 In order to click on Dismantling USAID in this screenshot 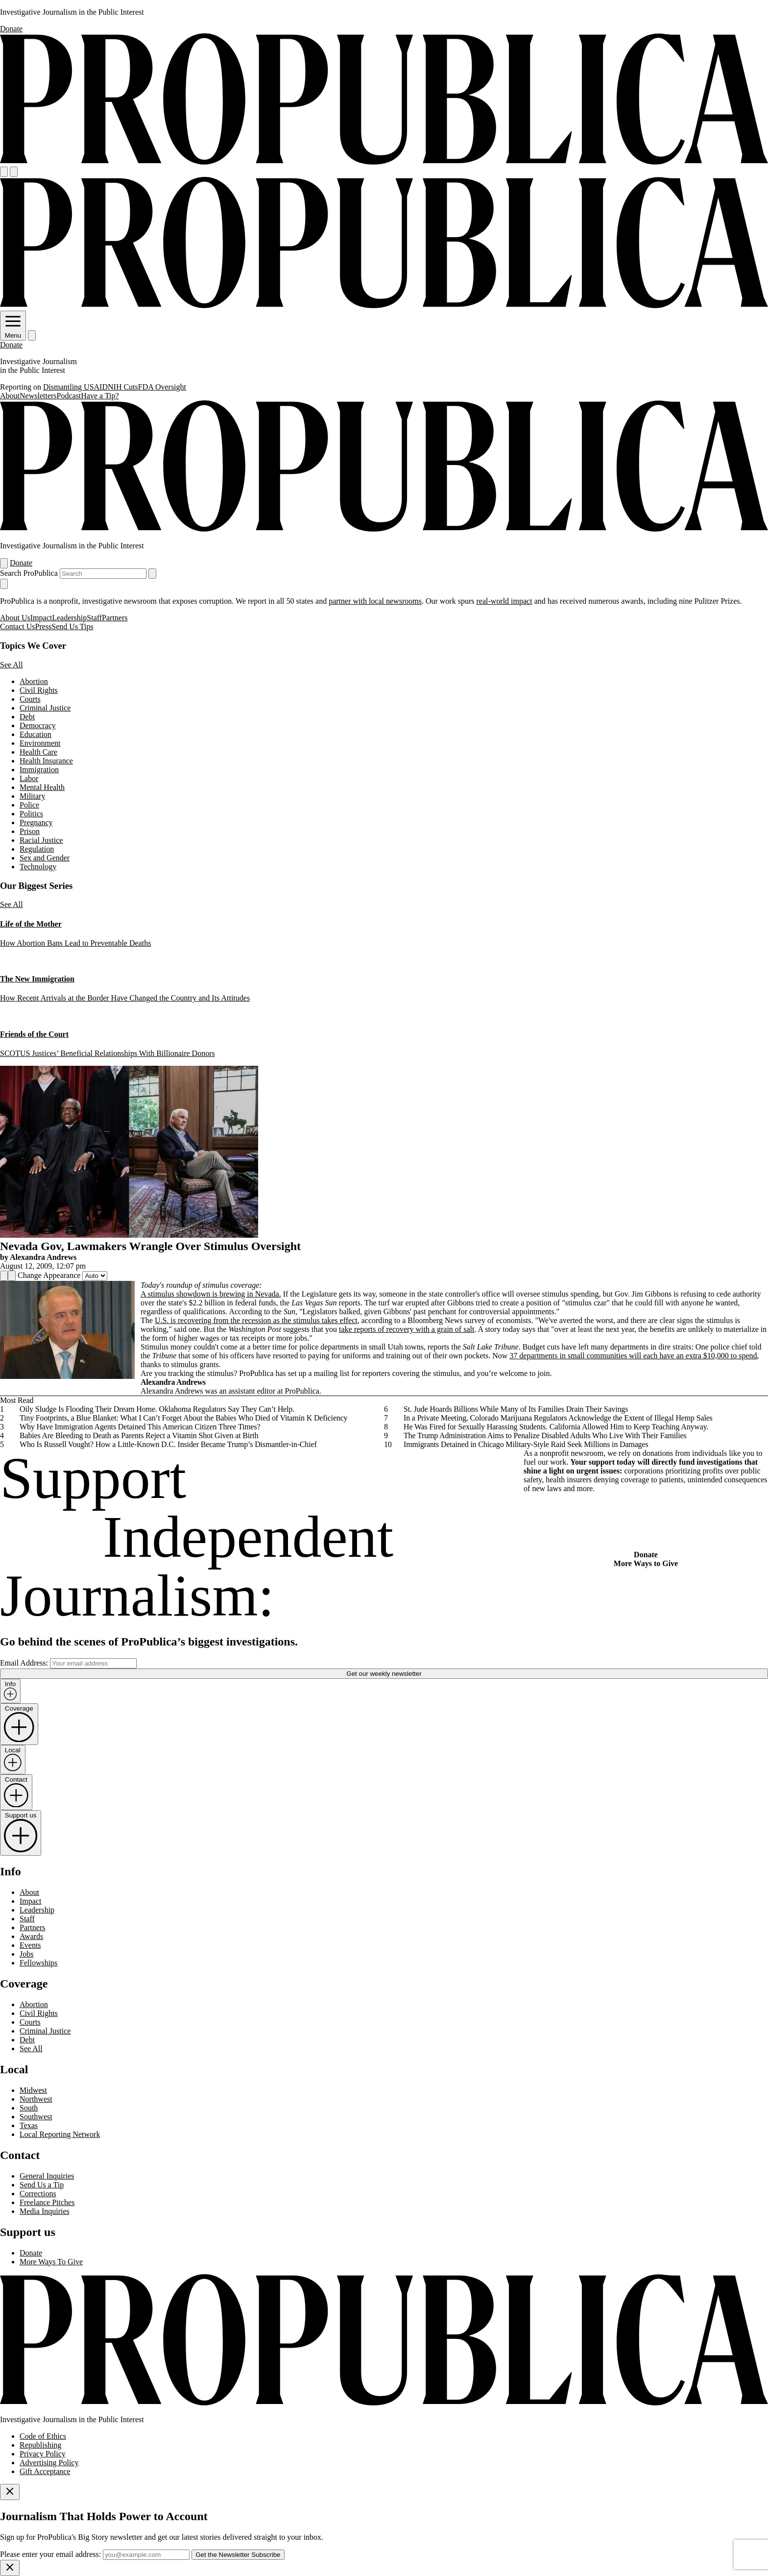, I will do `click(75, 387)`.